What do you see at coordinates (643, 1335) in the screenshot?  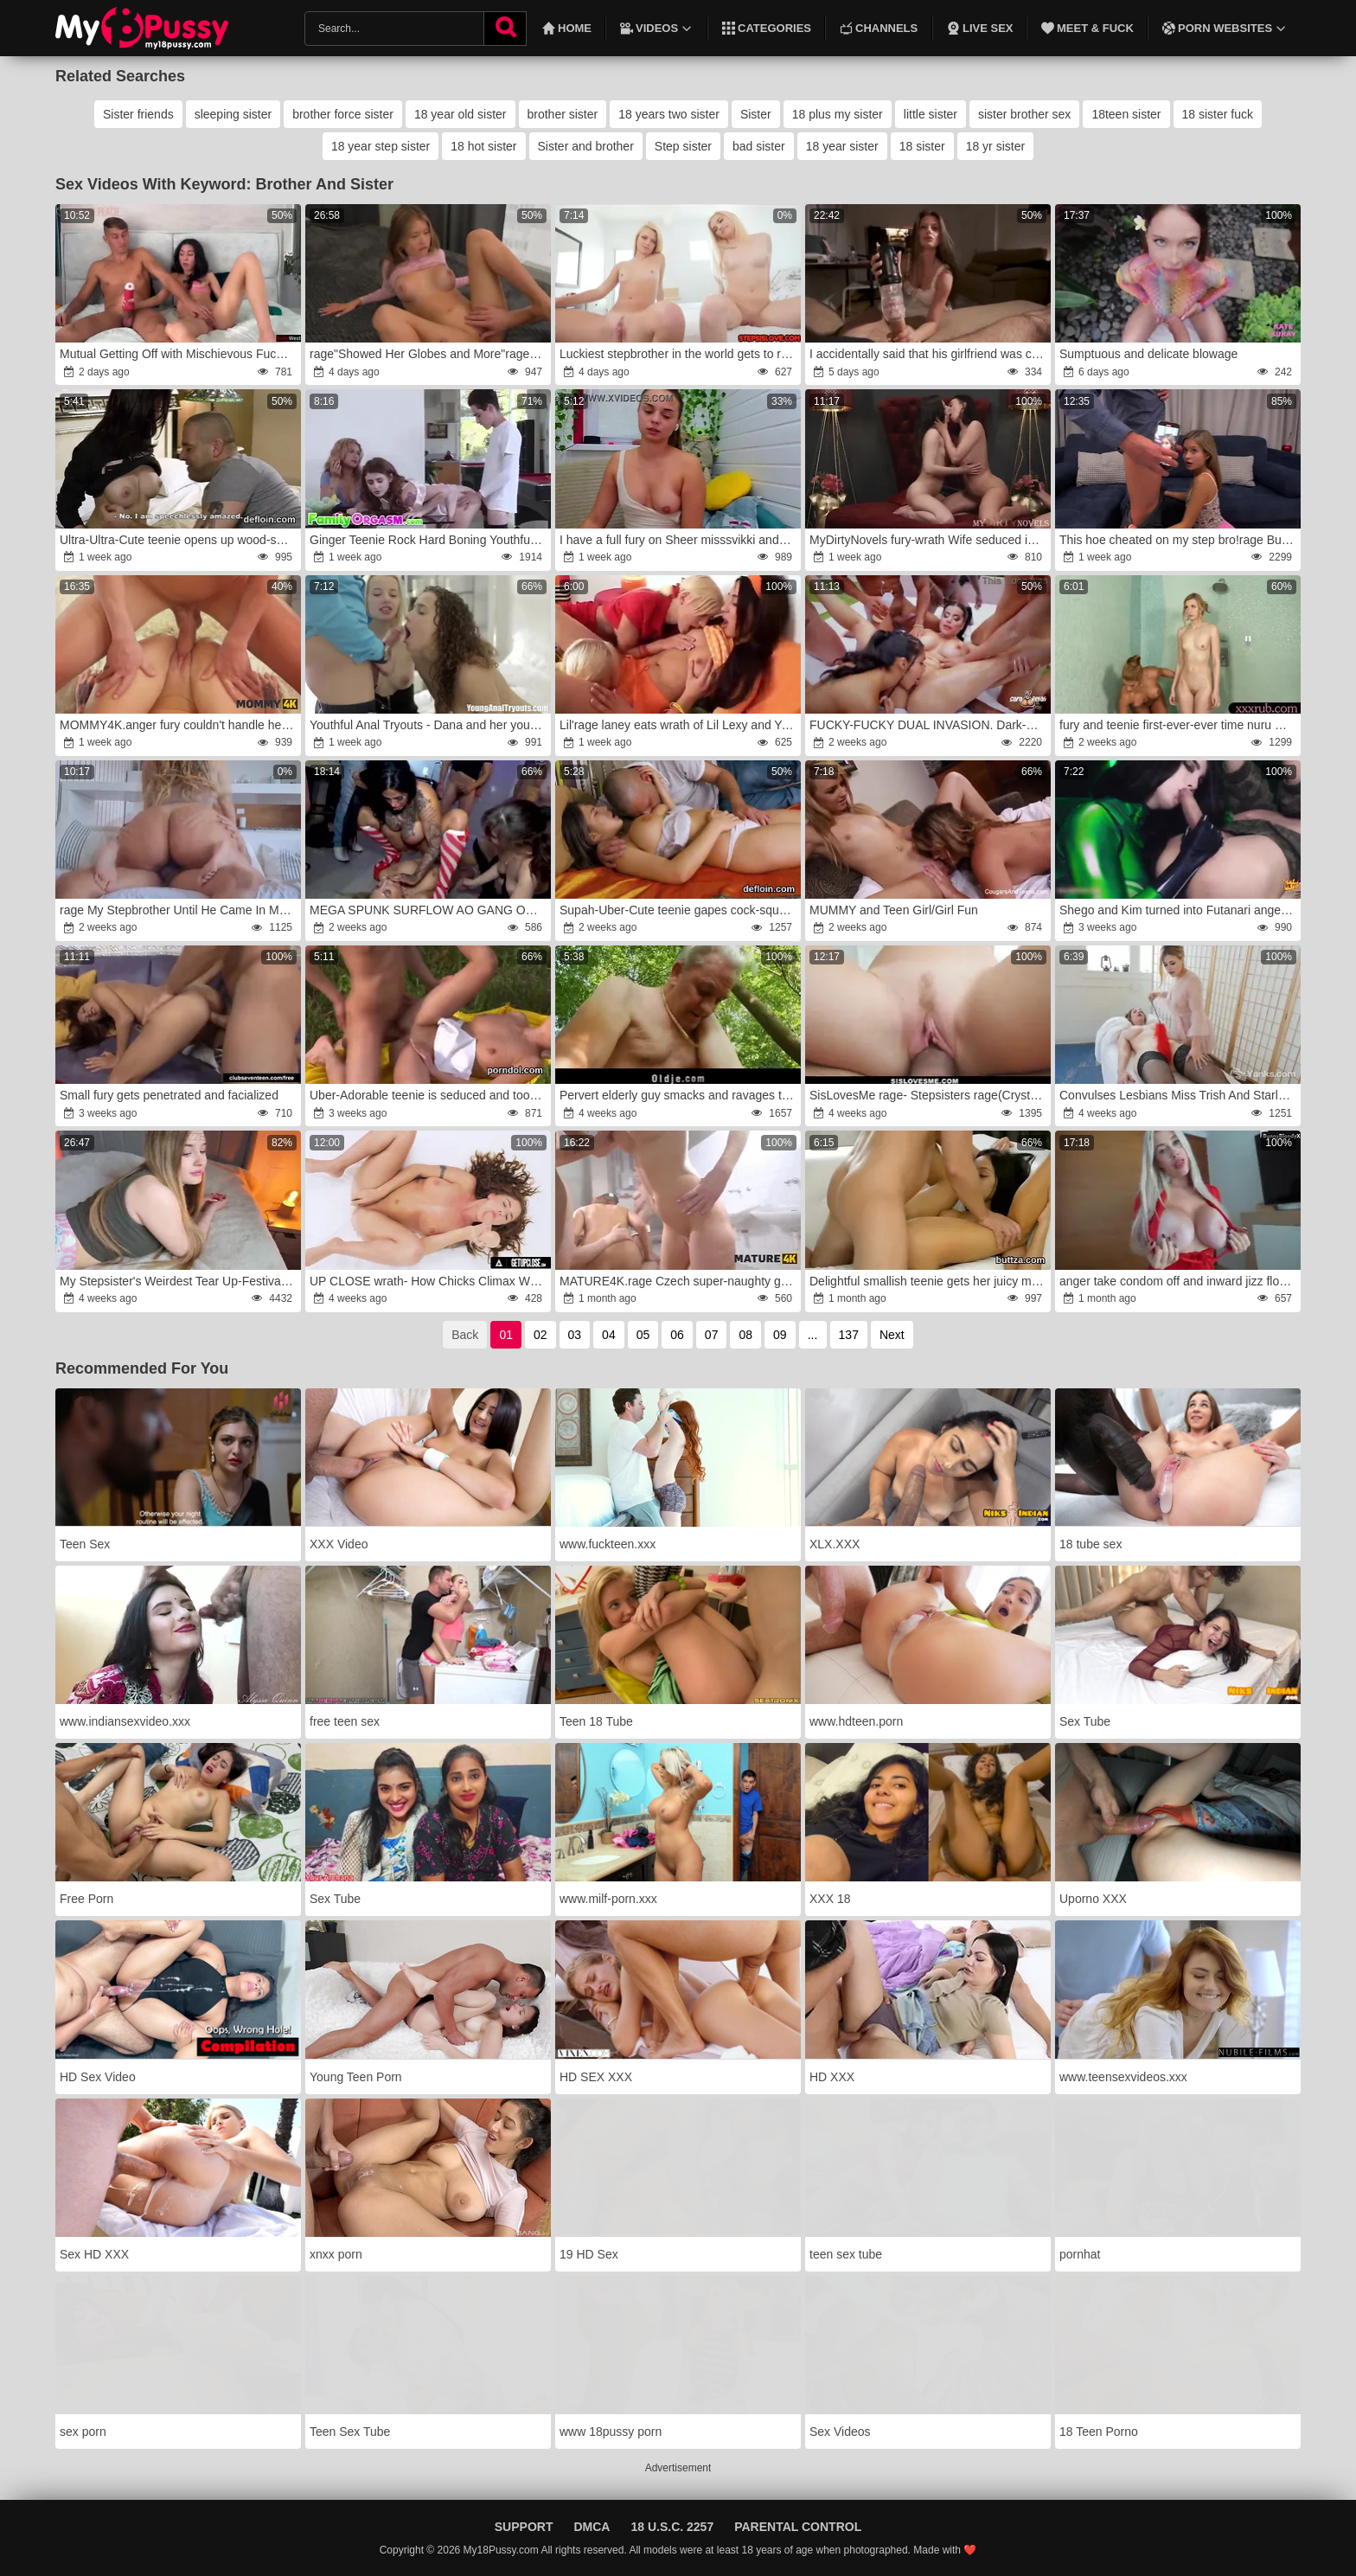 I see `05` at bounding box center [643, 1335].